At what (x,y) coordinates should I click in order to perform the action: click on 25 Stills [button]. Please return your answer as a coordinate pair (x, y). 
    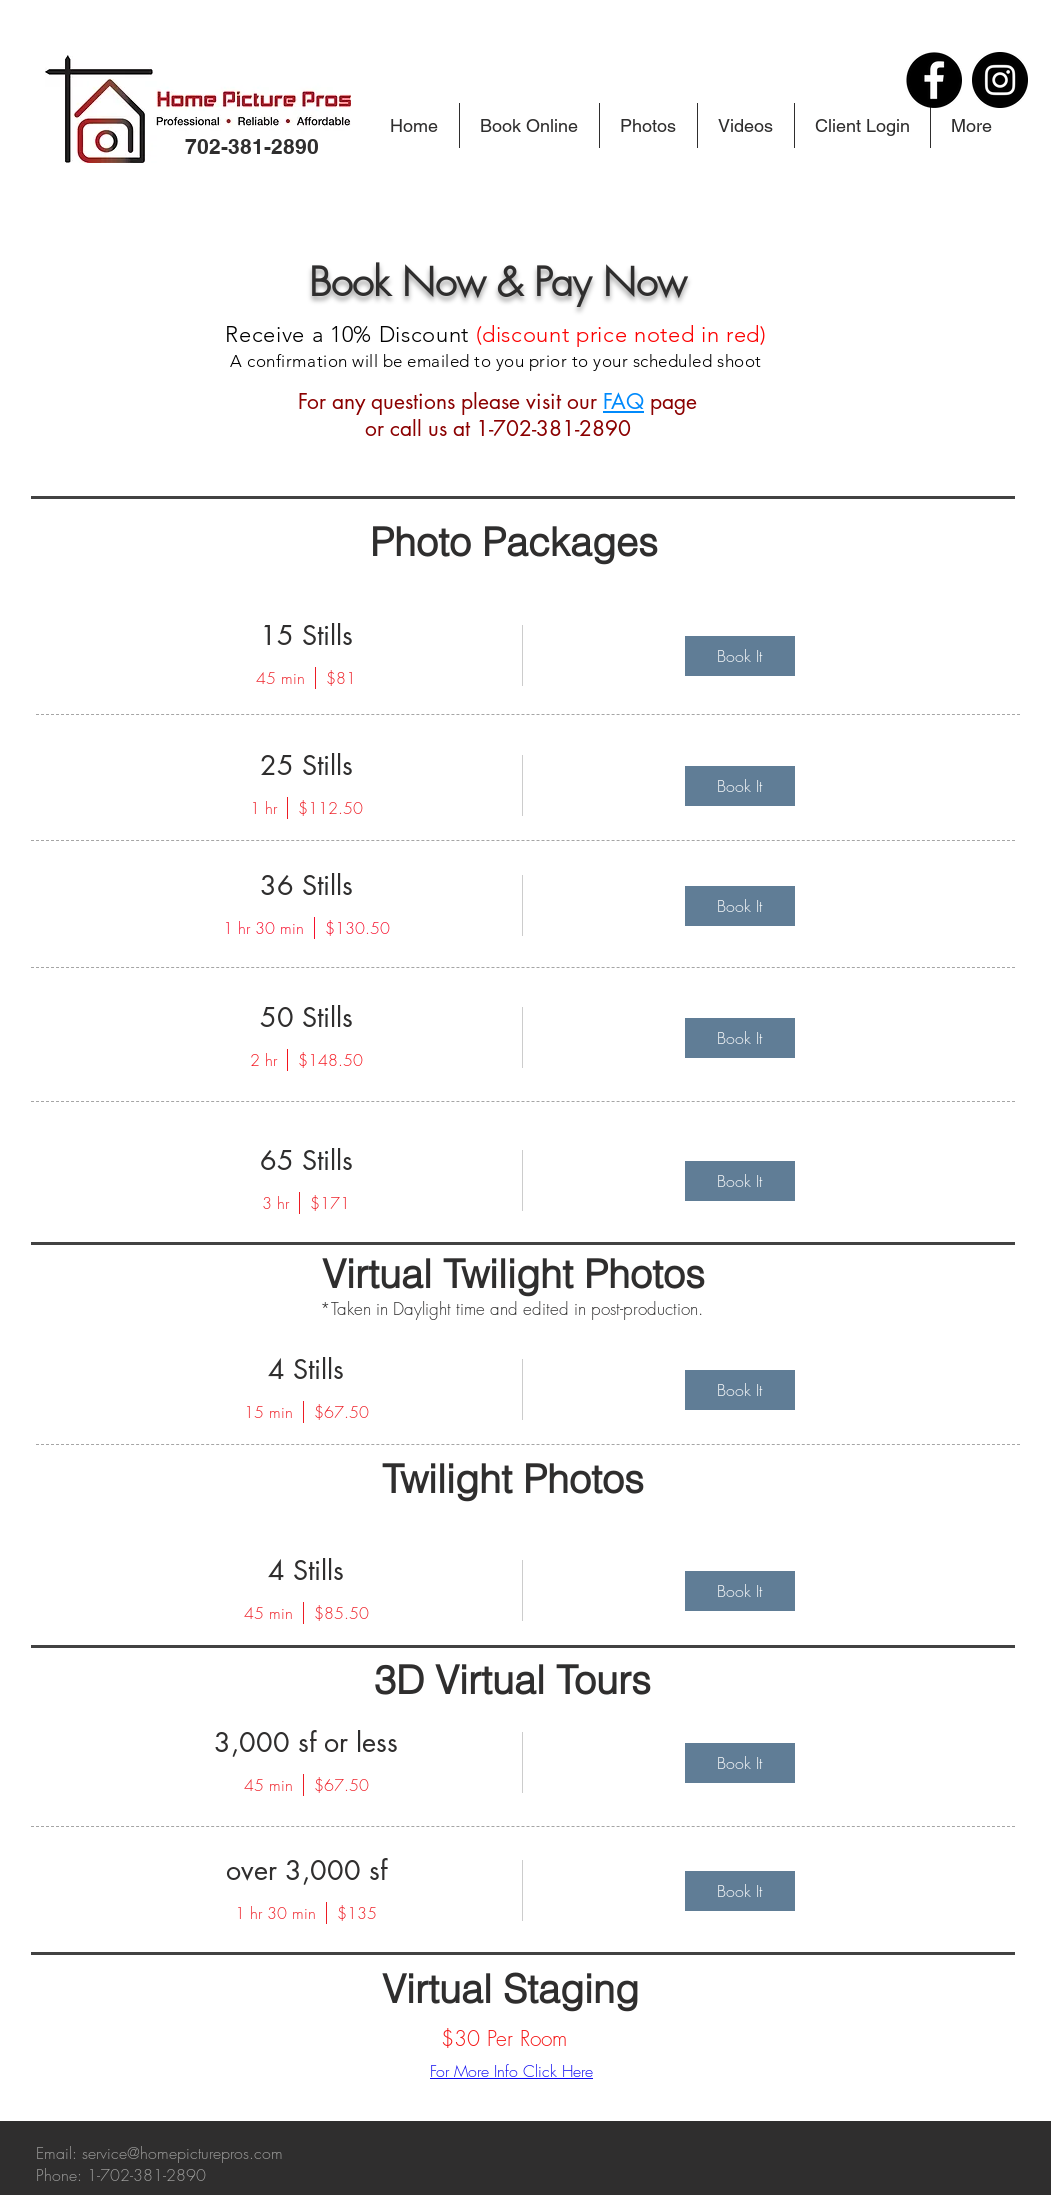
    Looking at the image, I should click on (306, 765).